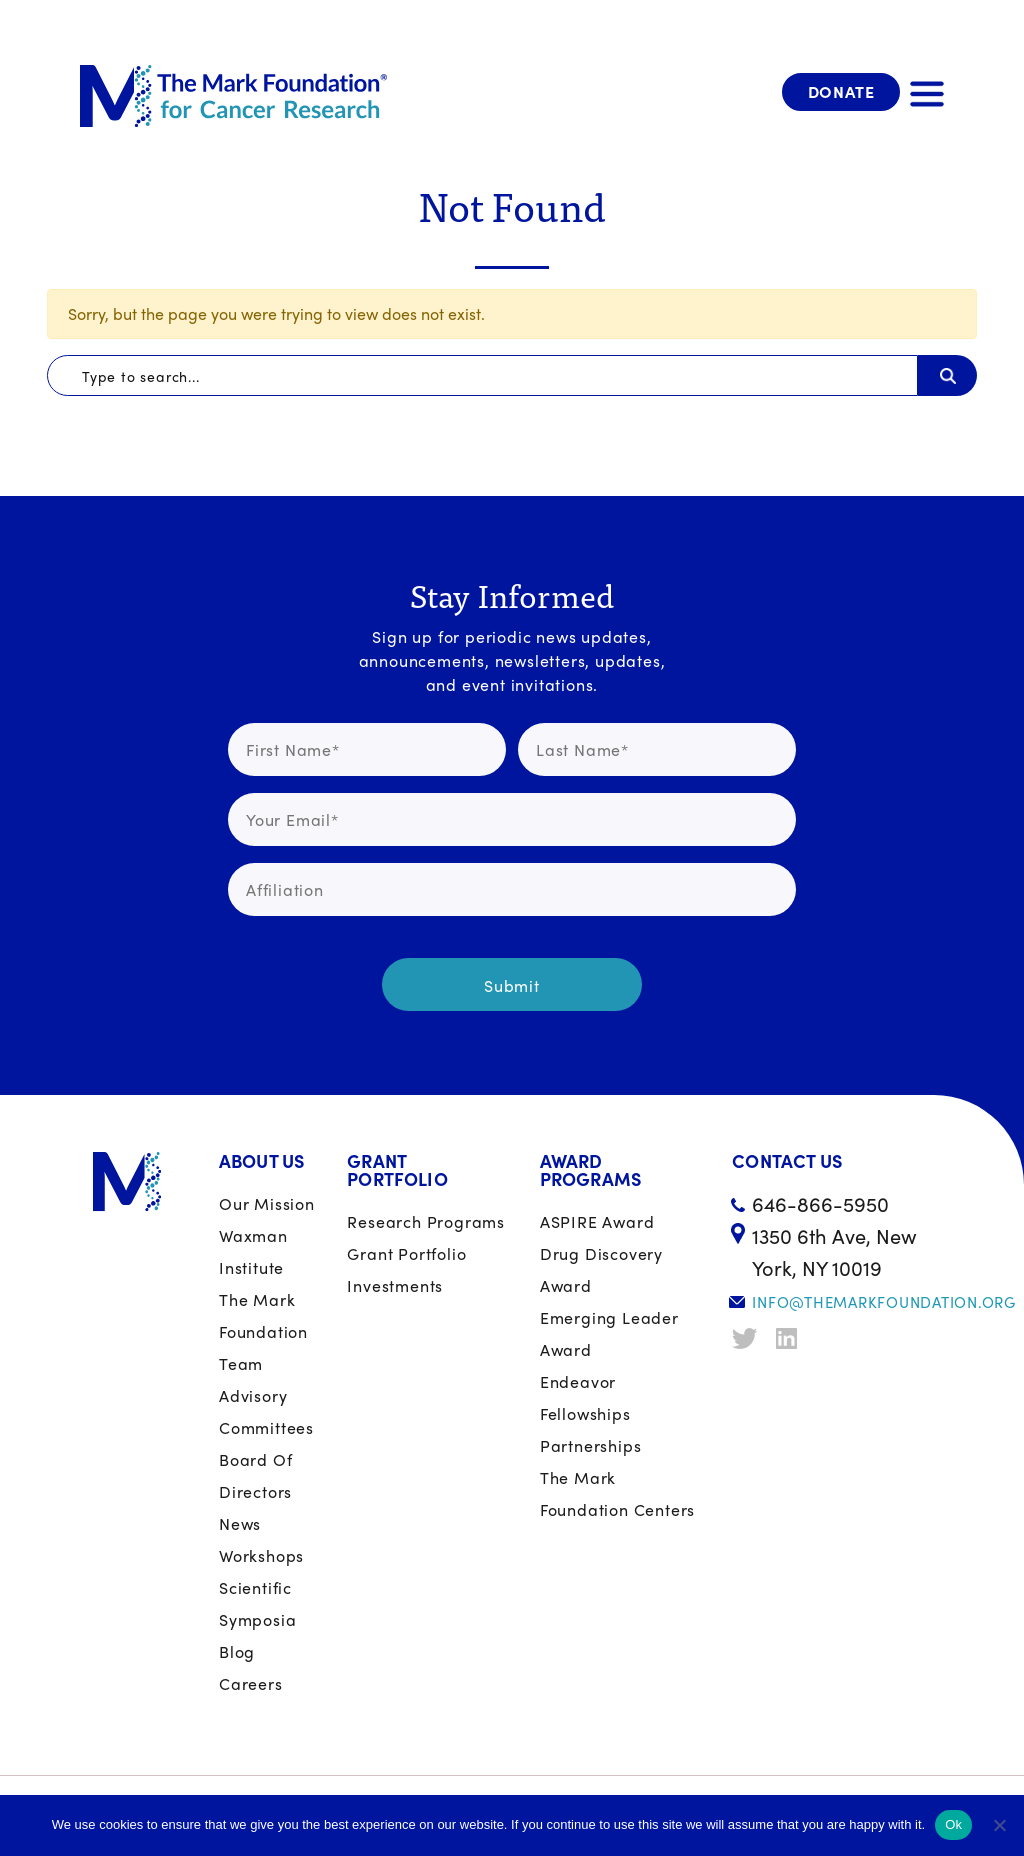  I want to click on Investments, so click(395, 1285).